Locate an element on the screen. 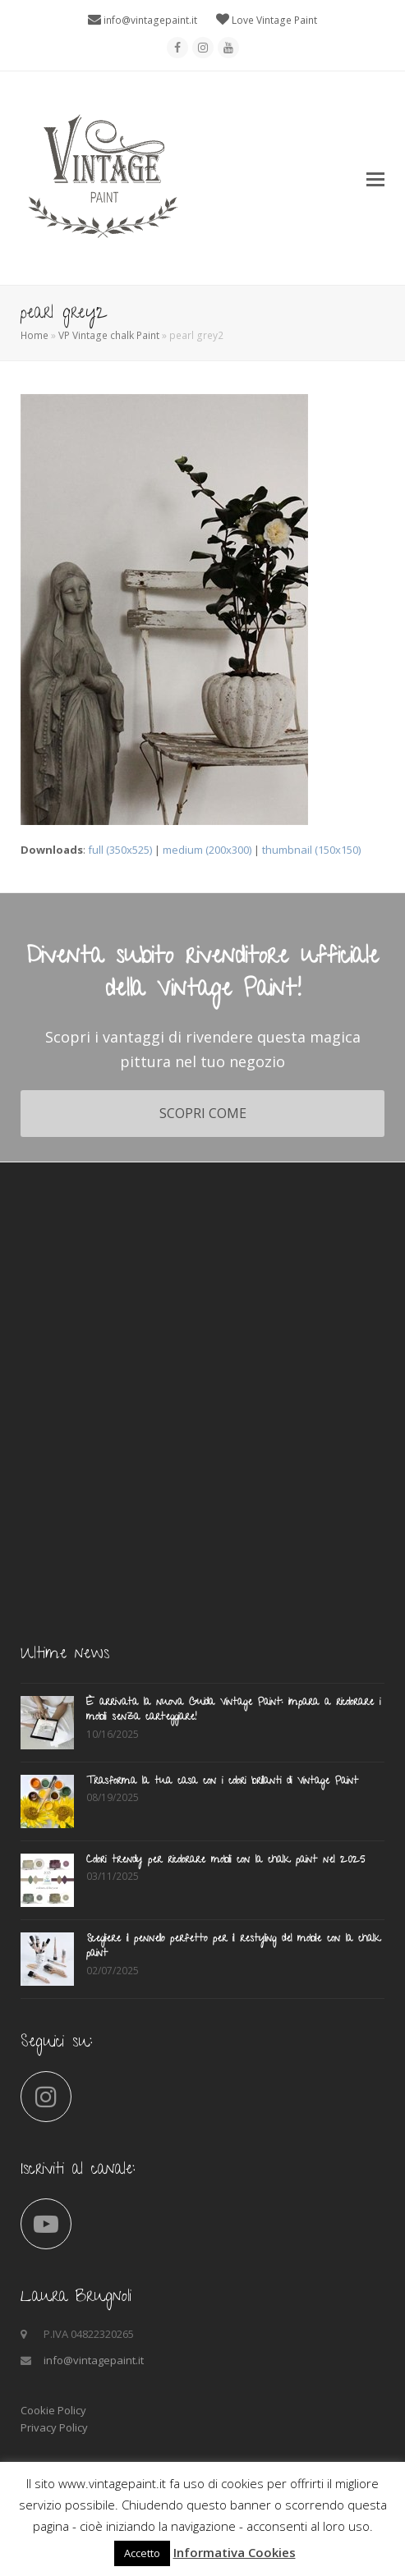 Image resolution: width=405 pixels, height=2576 pixels. SCOPRI COME is located at coordinates (202, 1113).